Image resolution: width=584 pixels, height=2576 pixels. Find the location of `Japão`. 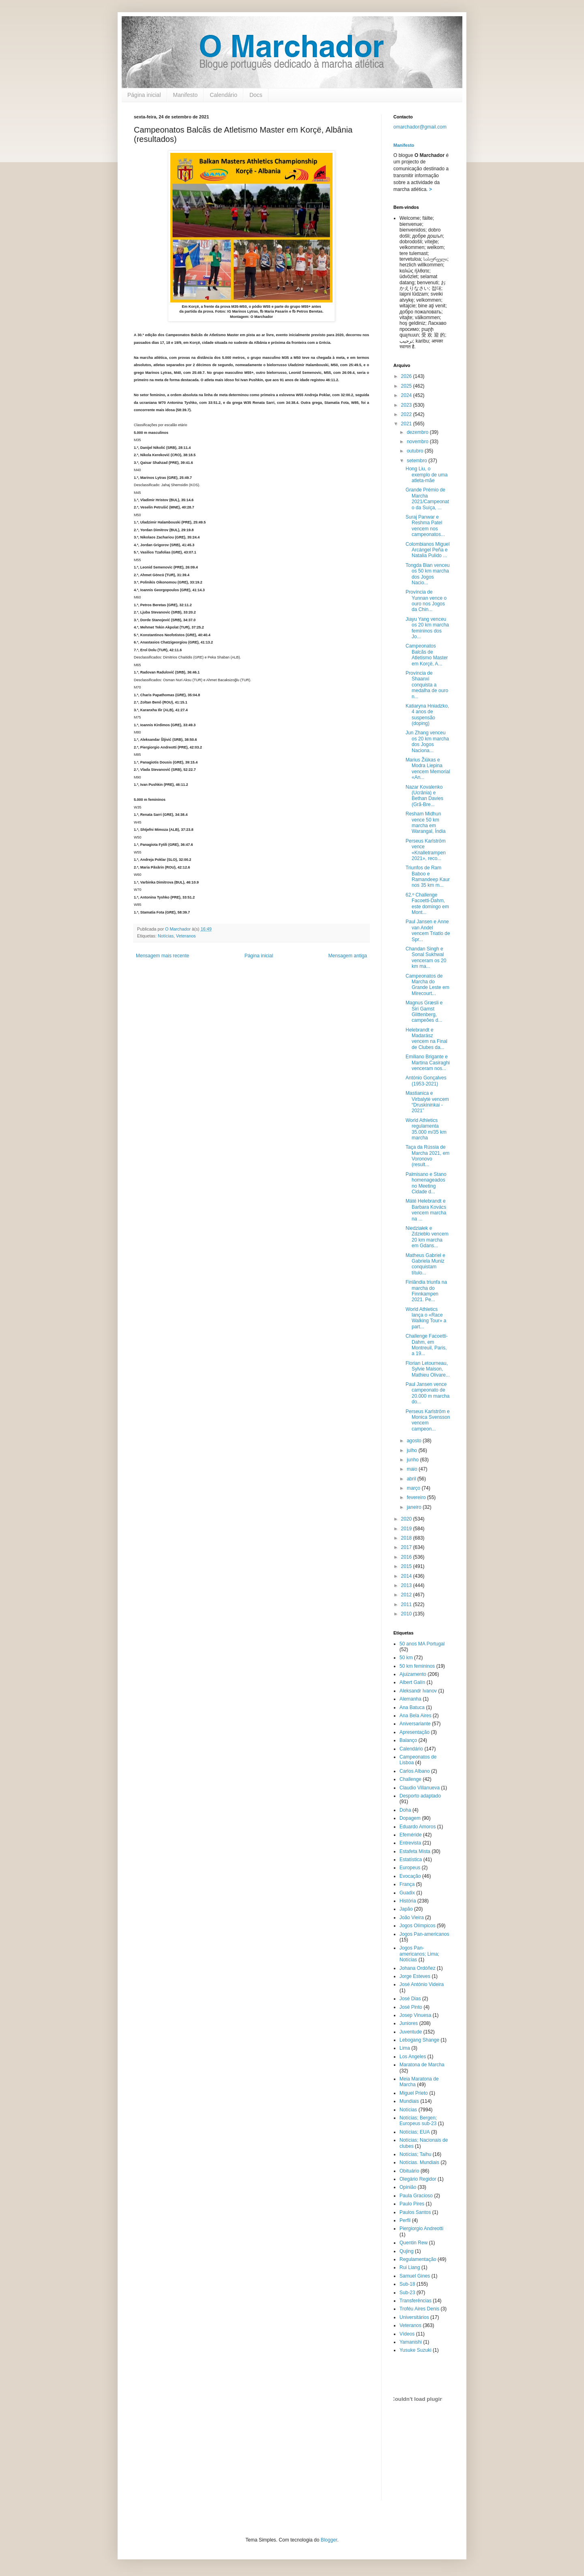

Japão is located at coordinates (406, 1909).